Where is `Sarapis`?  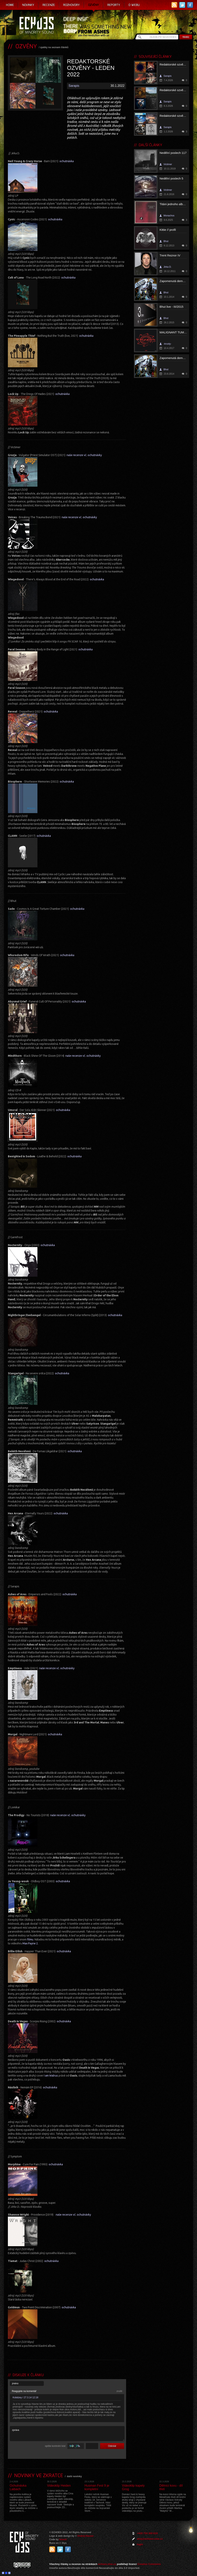 Sarapis is located at coordinates (74, 85).